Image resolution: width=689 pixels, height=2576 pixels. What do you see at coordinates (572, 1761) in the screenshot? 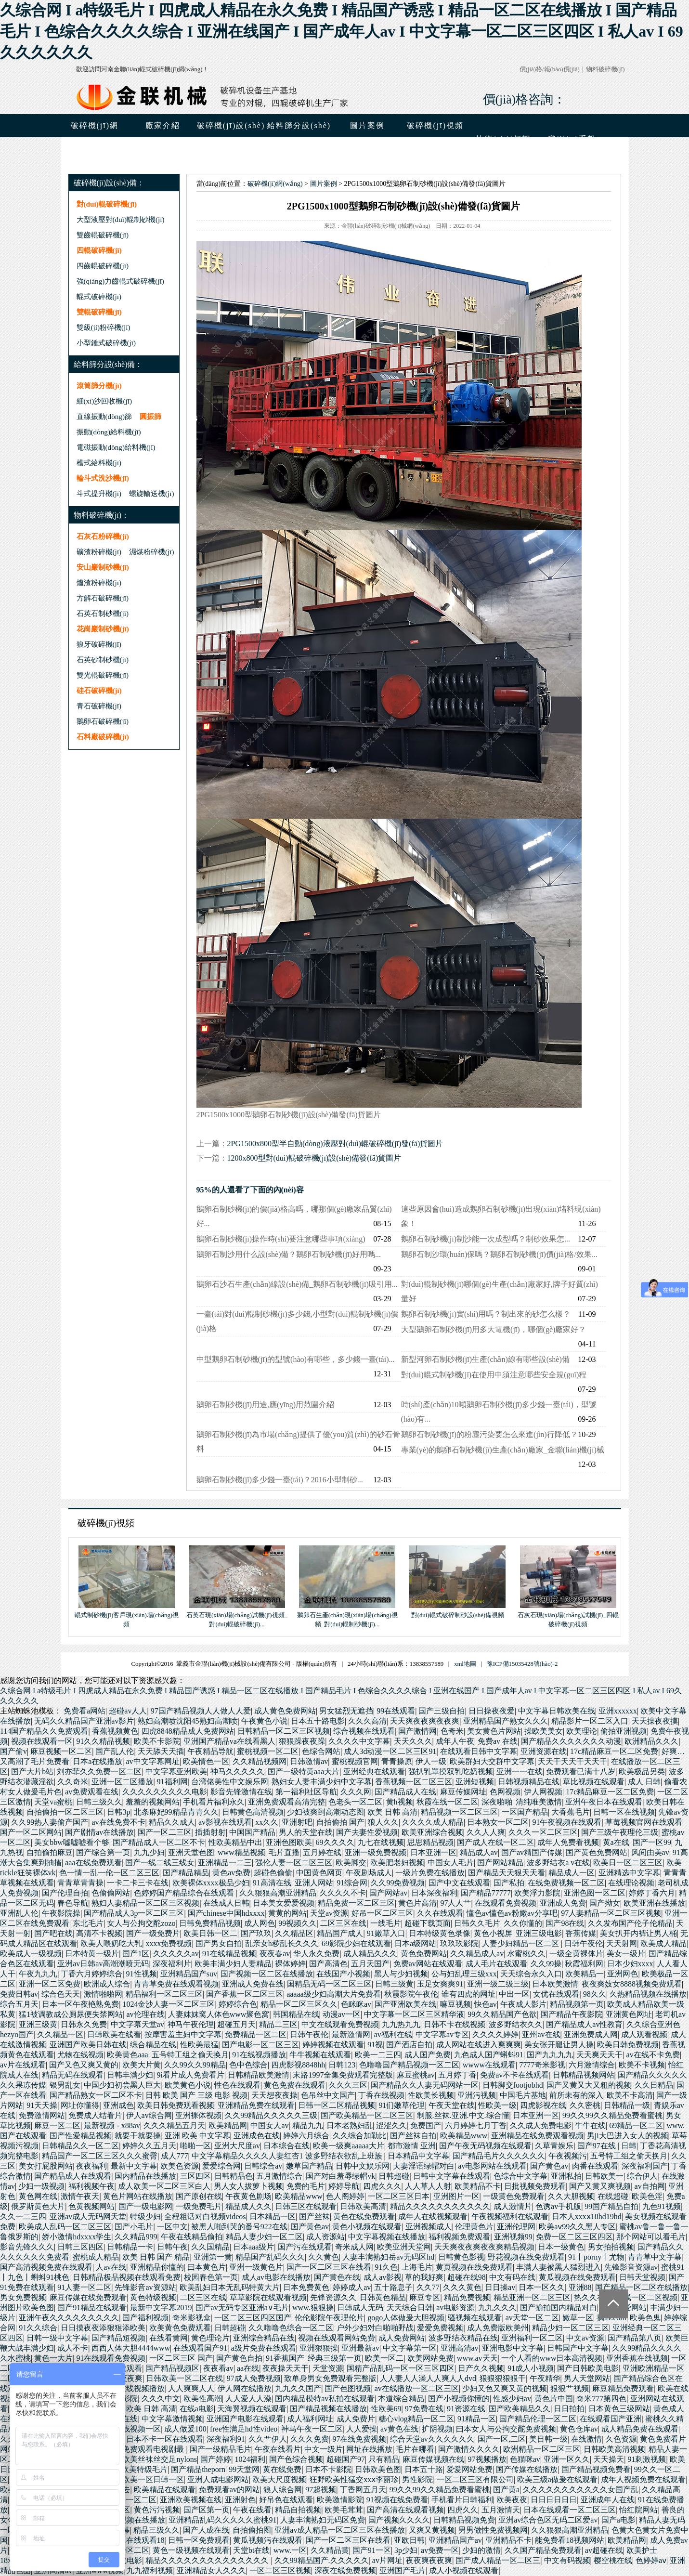
I see `天天干天天干天天干` at bounding box center [572, 1761].